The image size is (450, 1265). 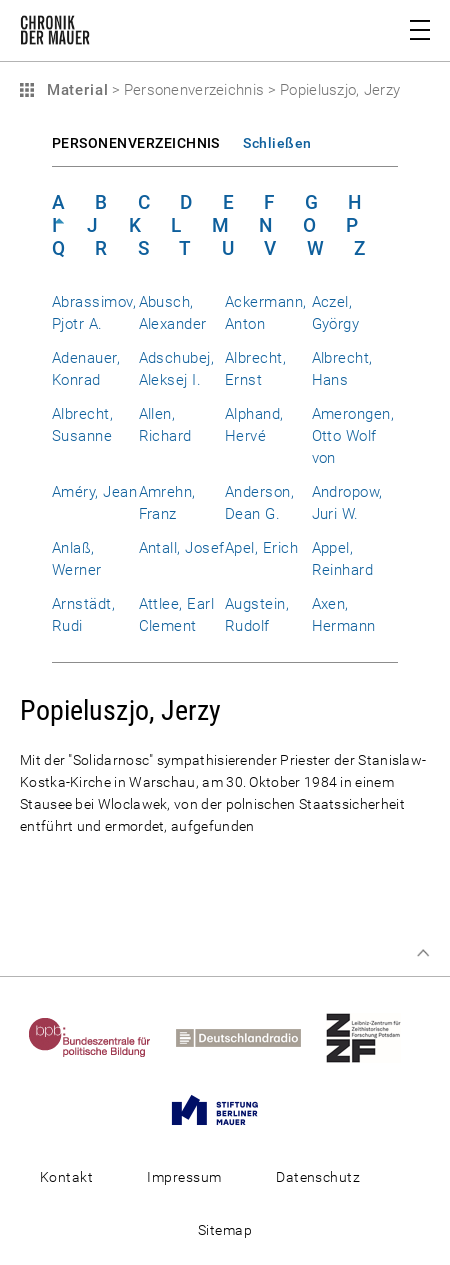 What do you see at coordinates (261, 548) in the screenshot?
I see `Apel, Erich` at bounding box center [261, 548].